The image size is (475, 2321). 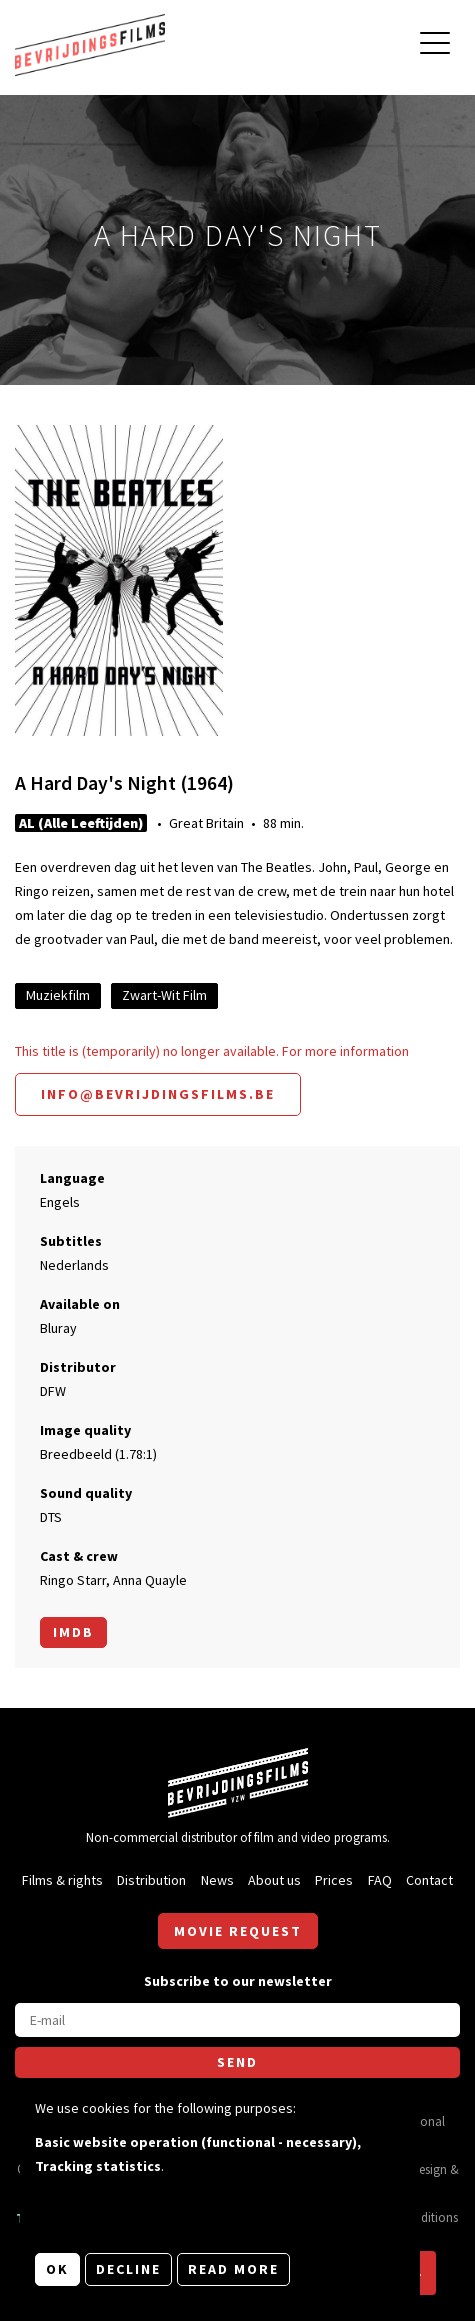 I want to click on About us, so click(x=274, y=1880).